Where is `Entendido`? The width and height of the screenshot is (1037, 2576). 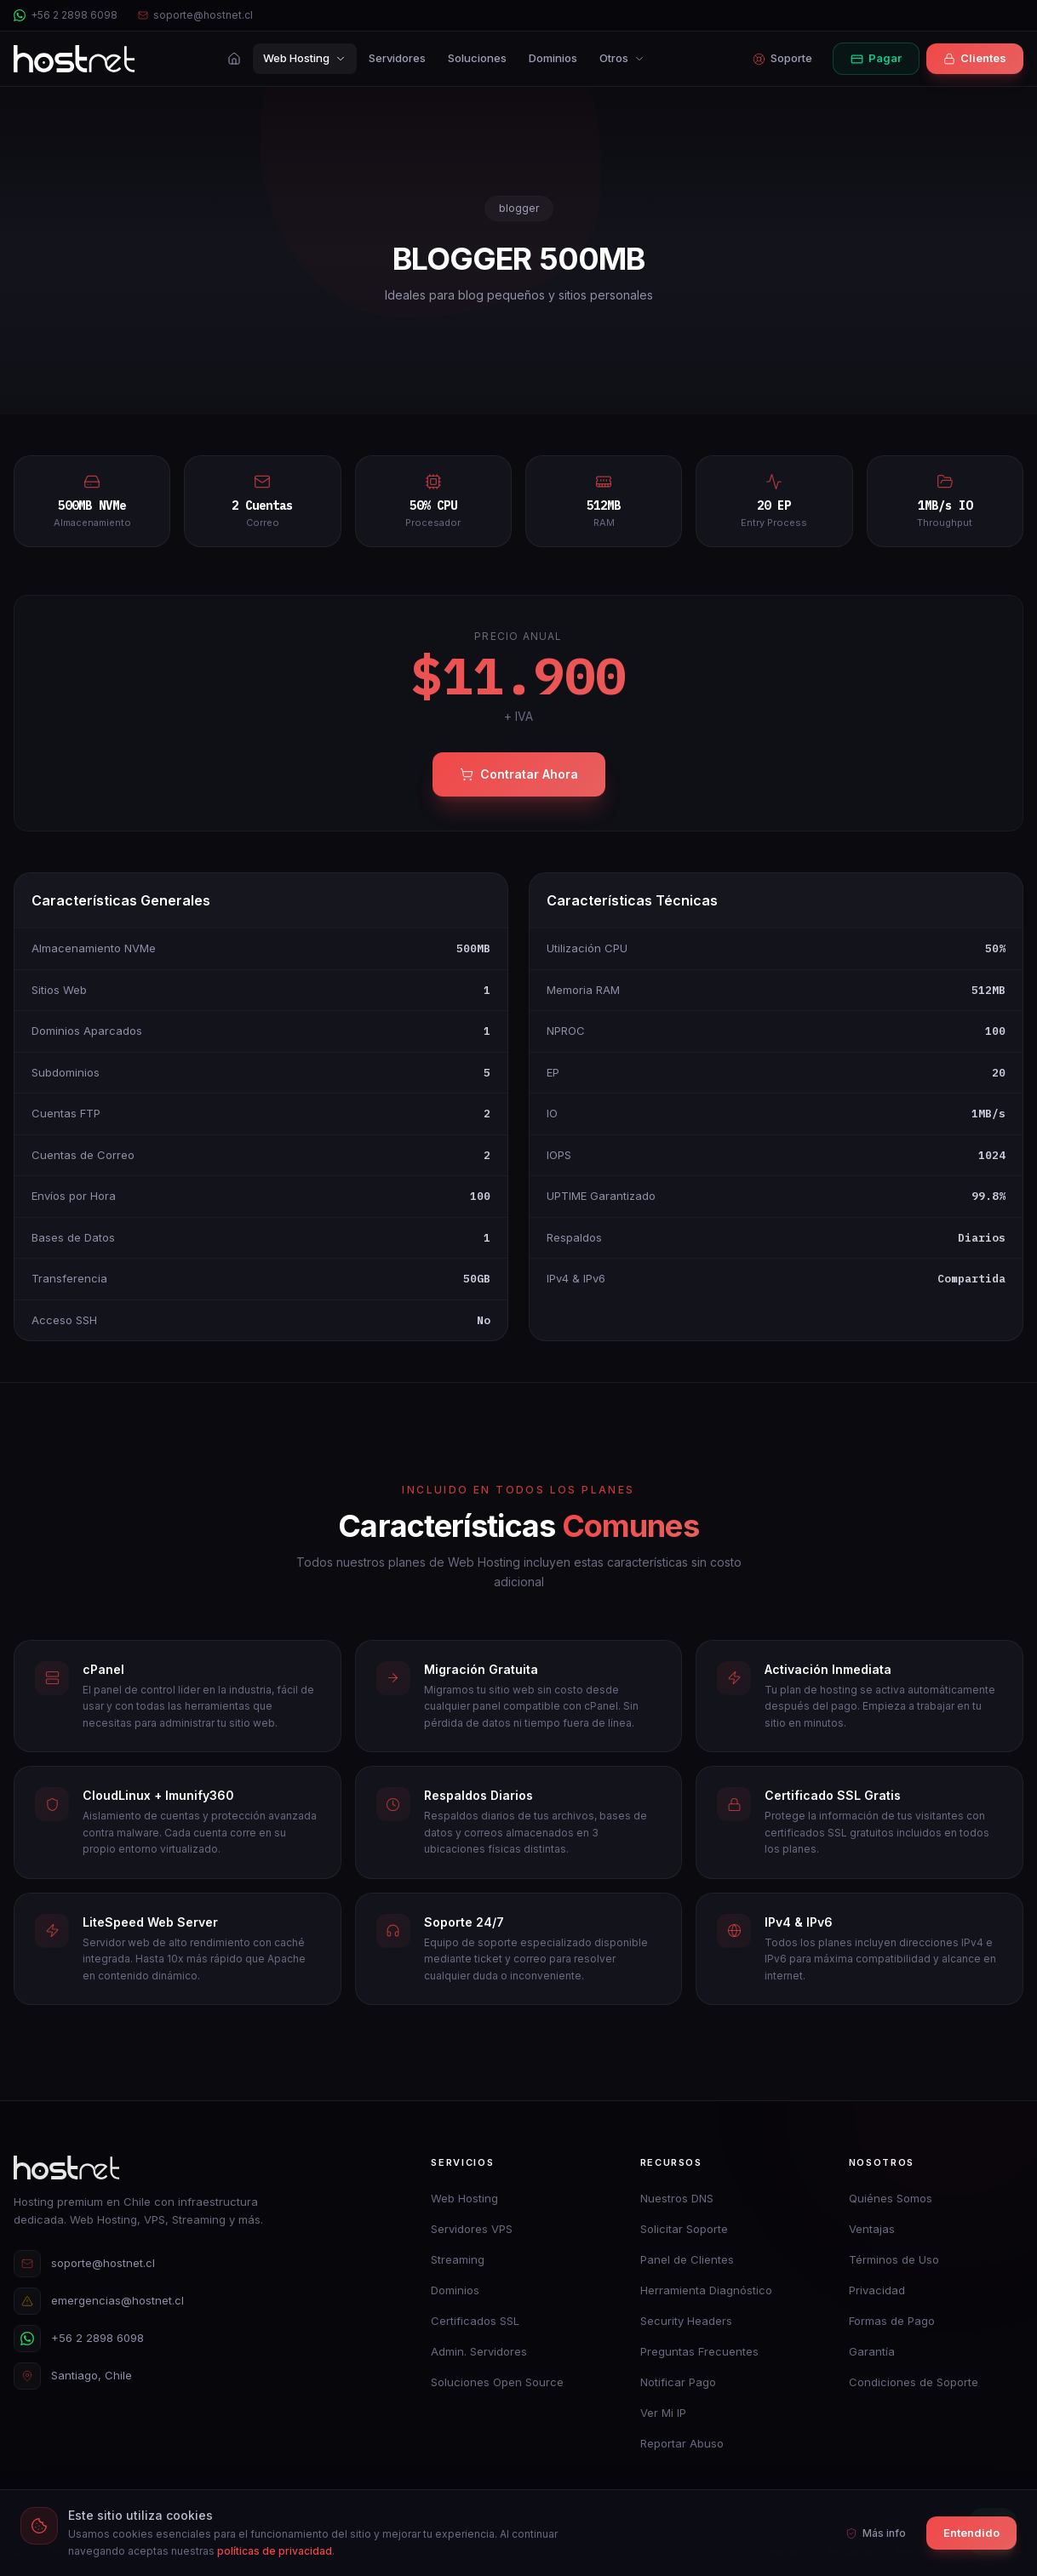 Entendido is located at coordinates (971, 2532).